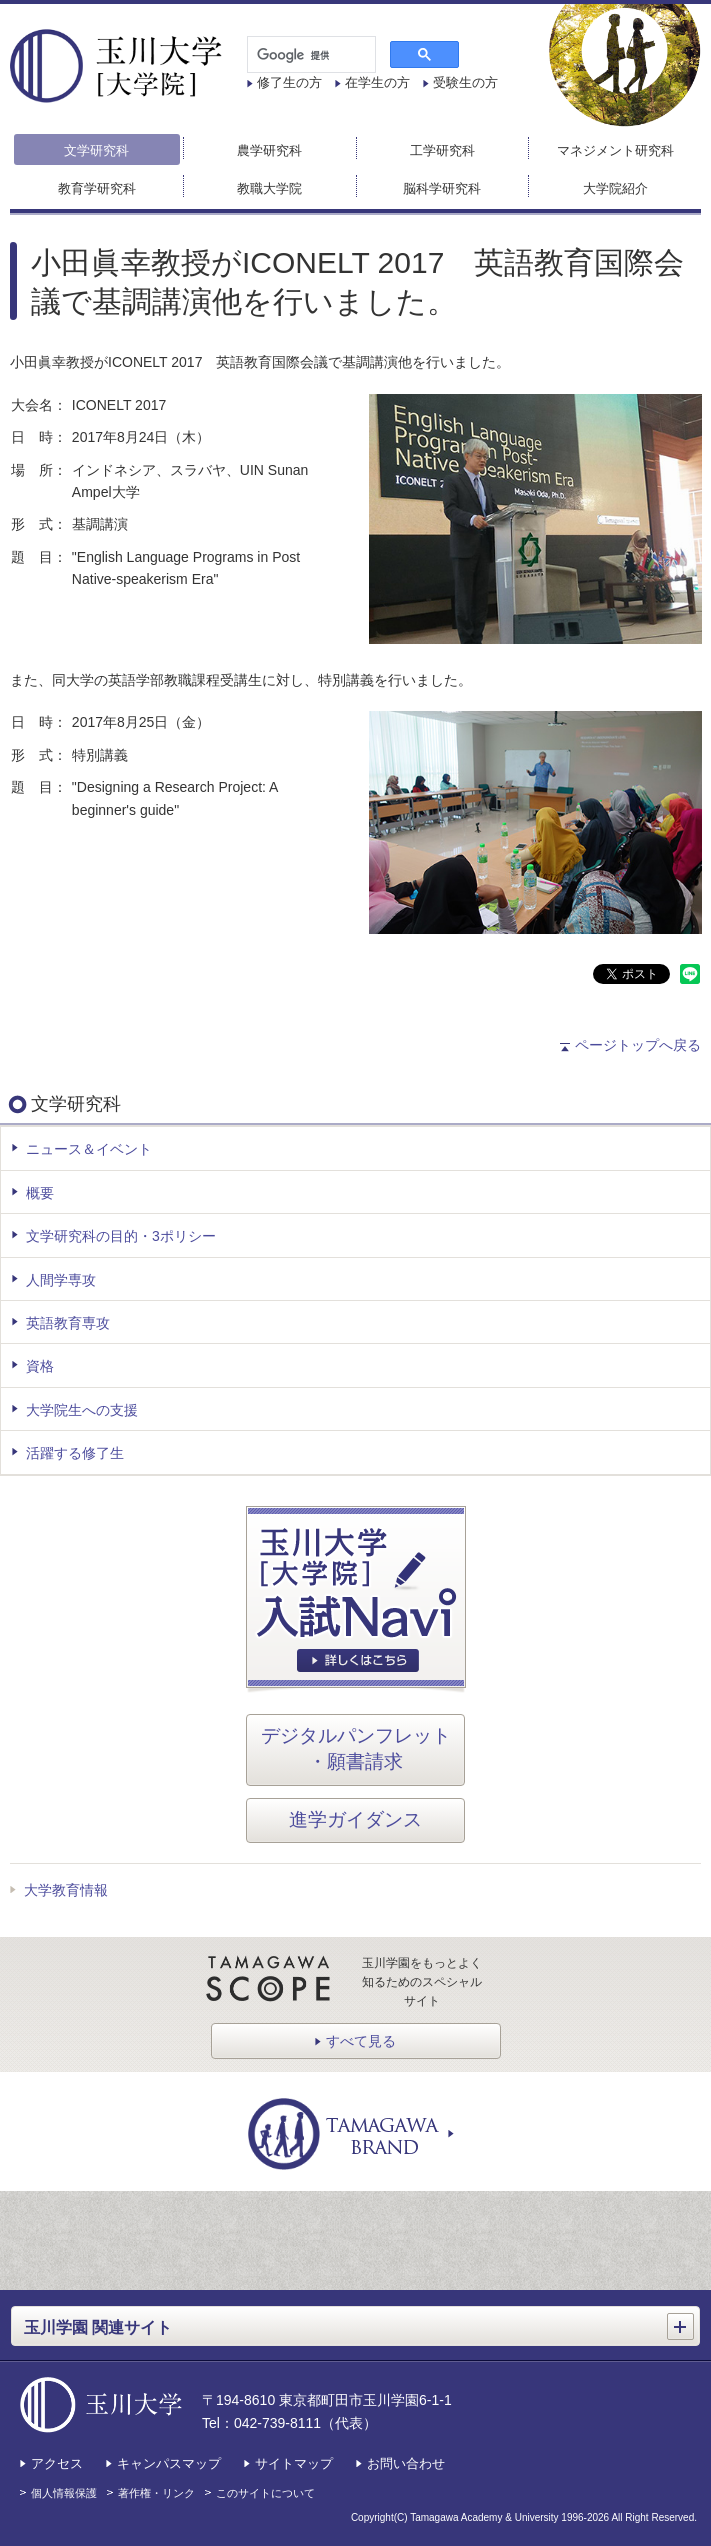 This screenshot has height=2546, width=711. Describe the element at coordinates (442, 188) in the screenshot. I see `脳科学研究科` at that location.